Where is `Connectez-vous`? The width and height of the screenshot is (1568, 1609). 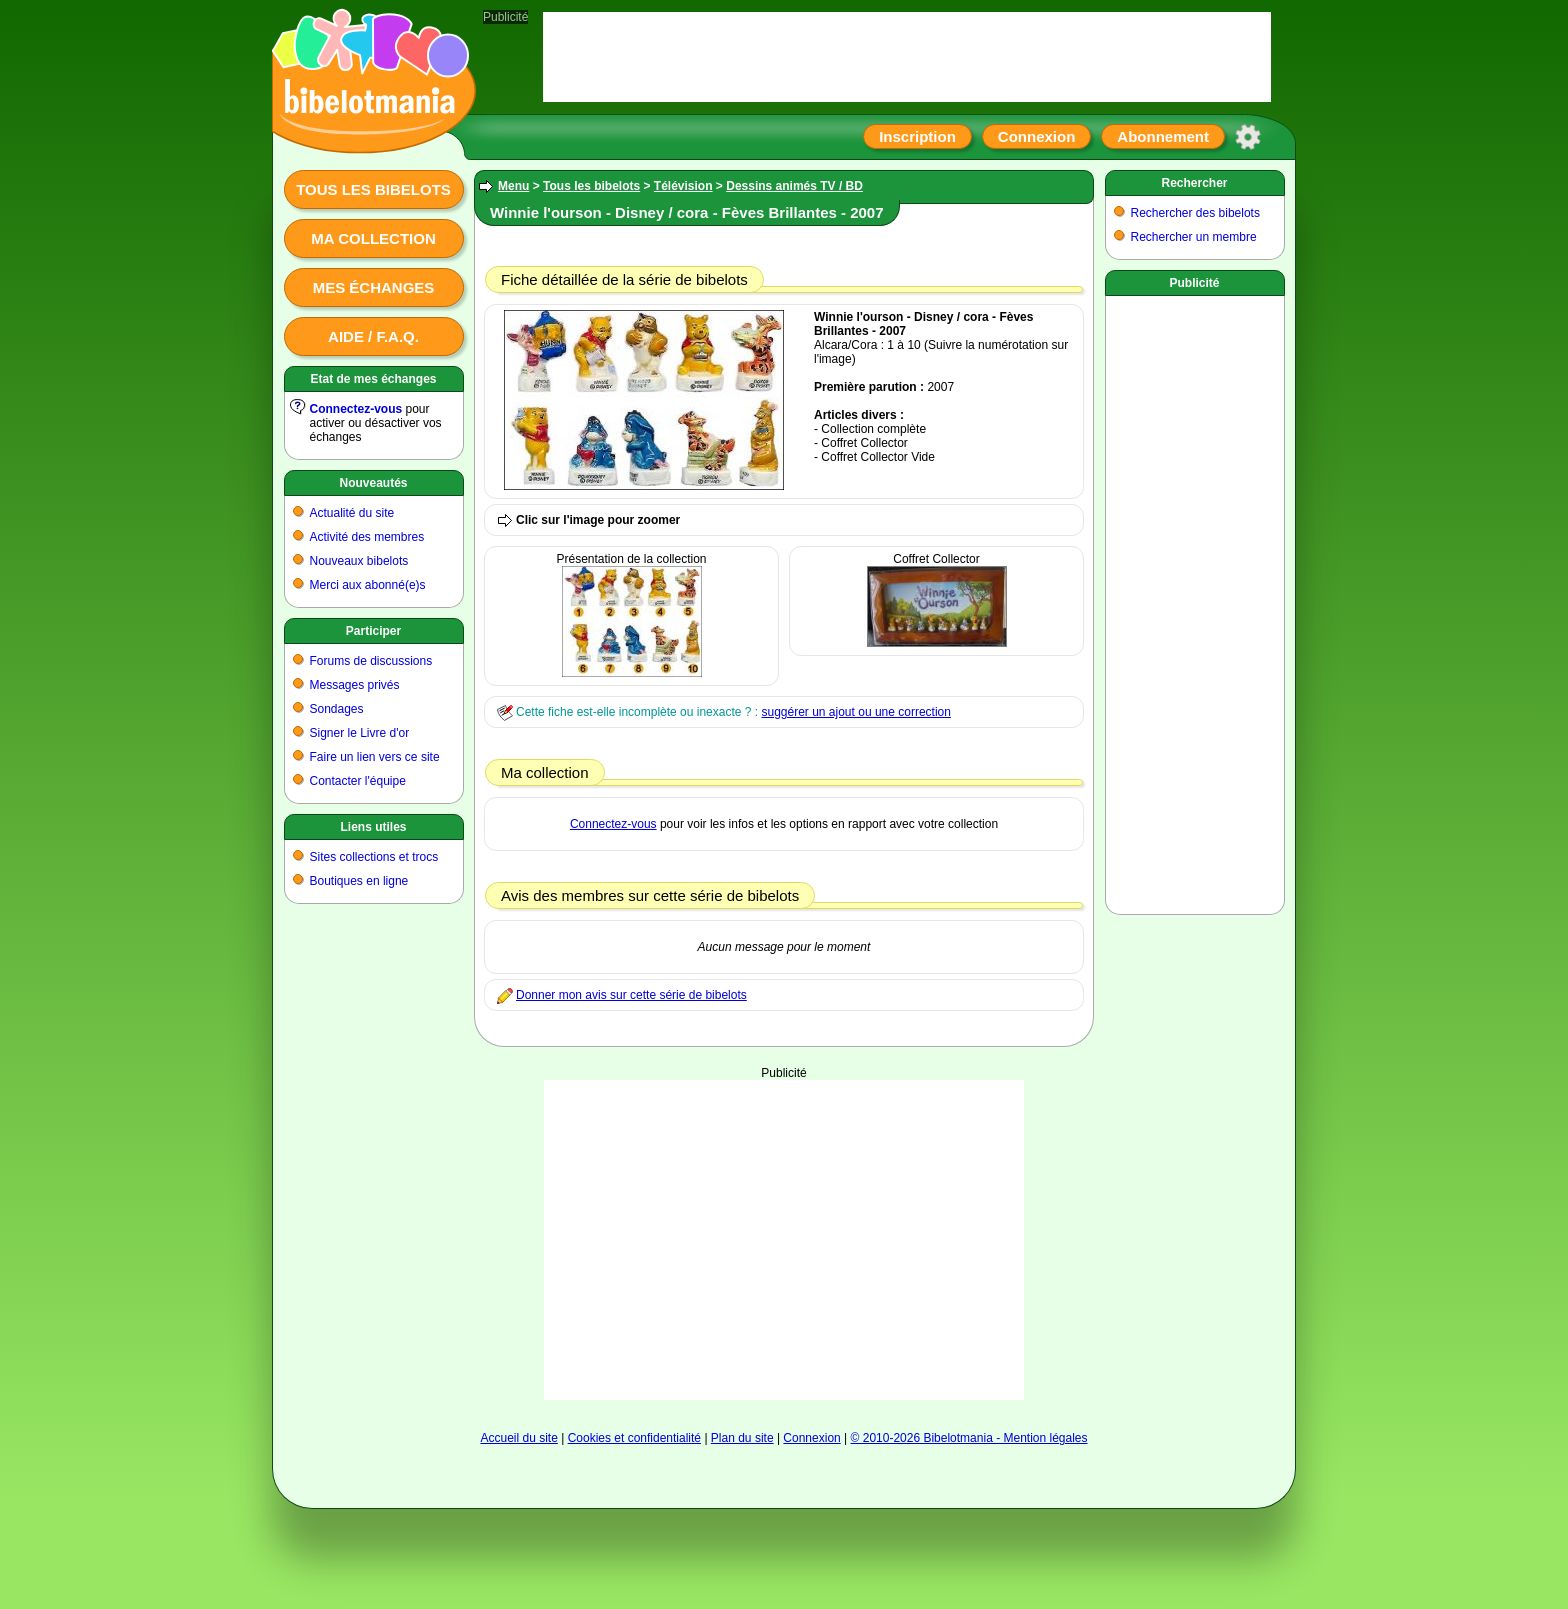
Connectez-vous is located at coordinates (356, 409).